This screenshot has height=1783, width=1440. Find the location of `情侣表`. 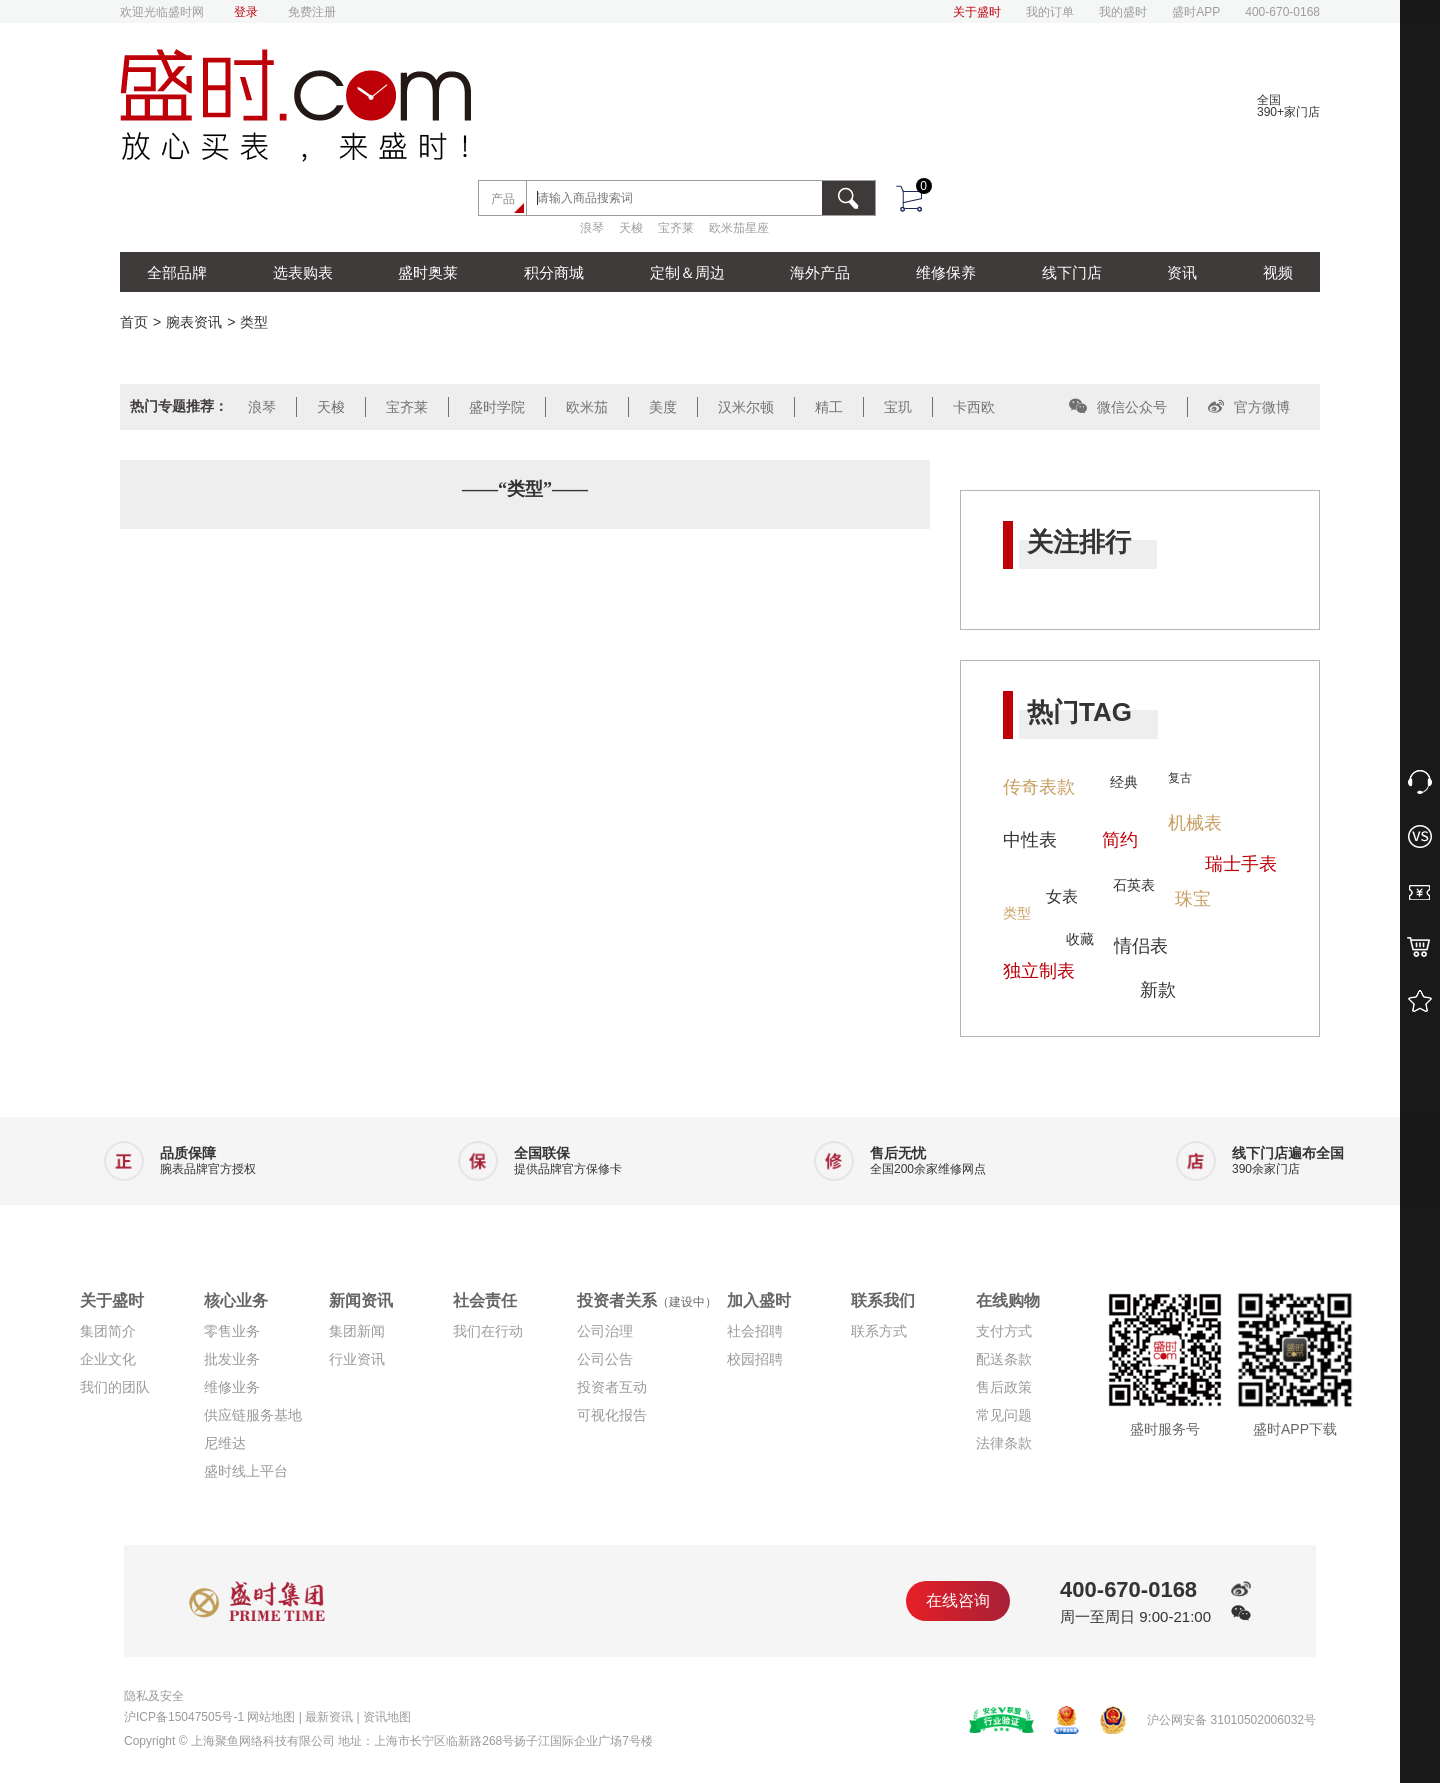

情侣表 is located at coordinates (1141, 945).